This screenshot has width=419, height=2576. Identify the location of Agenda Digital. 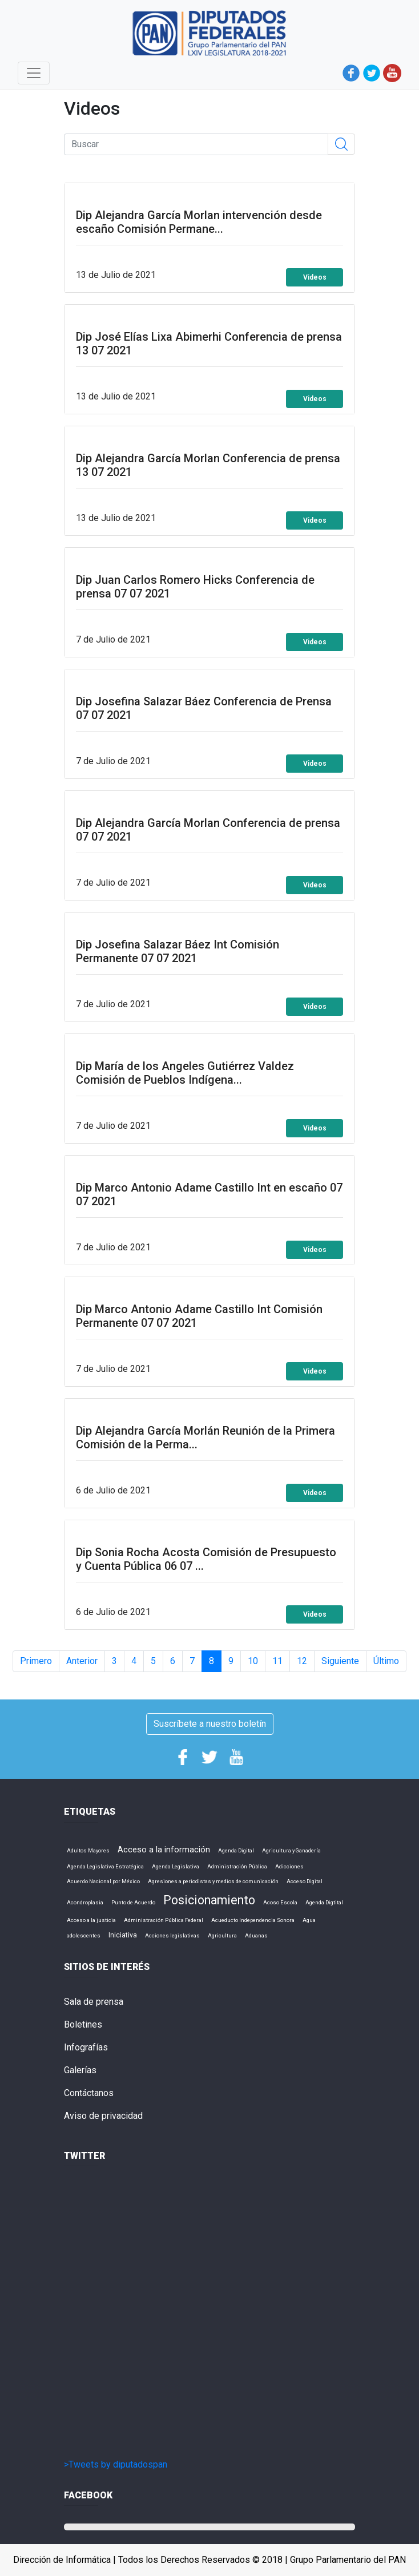
(236, 1850).